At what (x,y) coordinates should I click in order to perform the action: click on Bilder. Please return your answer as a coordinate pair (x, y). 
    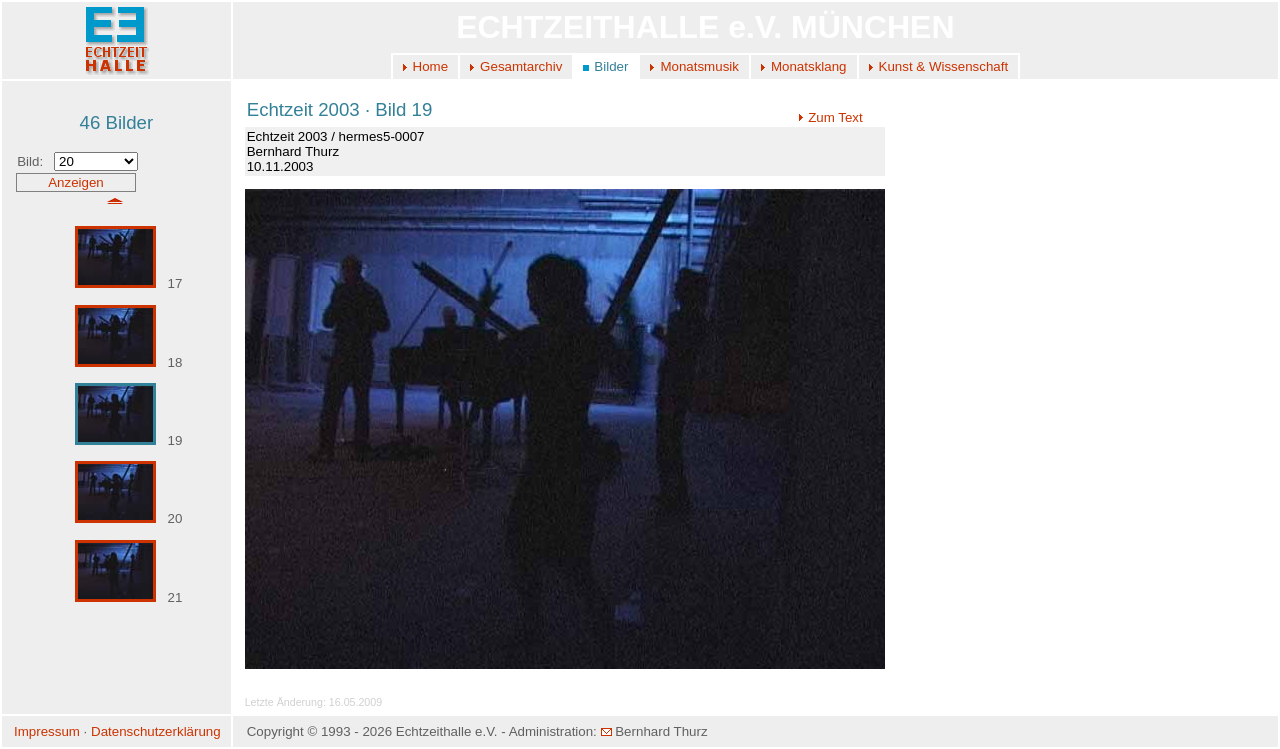
    Looking at the image, I should click on (611, 66).